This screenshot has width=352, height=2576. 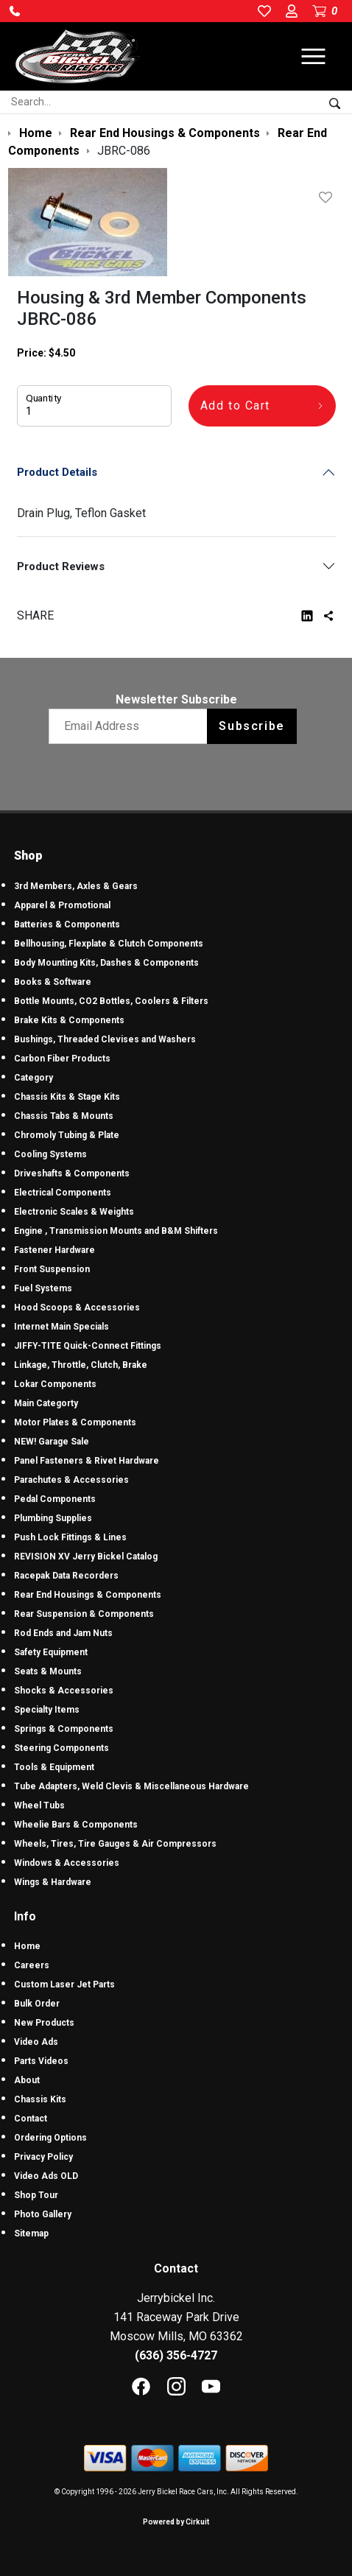 What do you see at coordinates (52, 982) in the screenshot?
I see `Books & Software` at bounding box center [52, 982].